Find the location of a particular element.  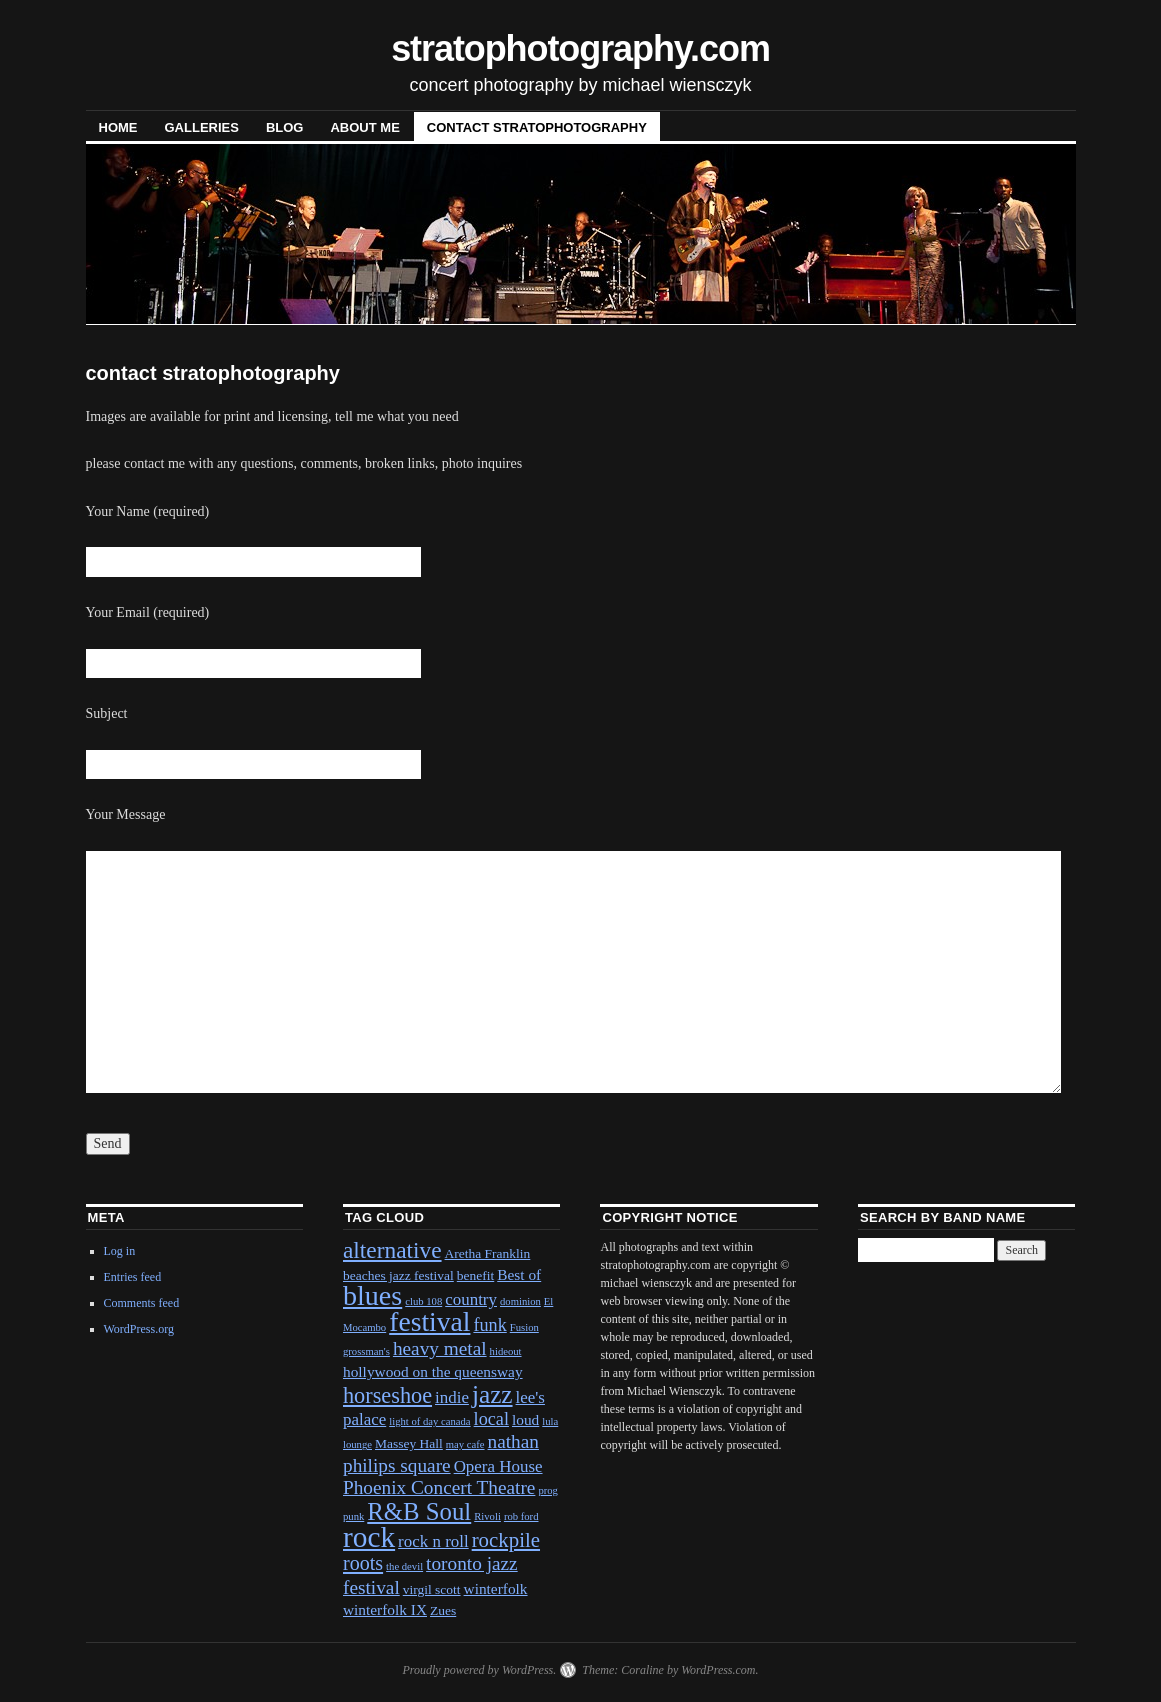

beaches jazz festival [beaches jazz festival (2 items)] is located at coordinates (398, 1275).